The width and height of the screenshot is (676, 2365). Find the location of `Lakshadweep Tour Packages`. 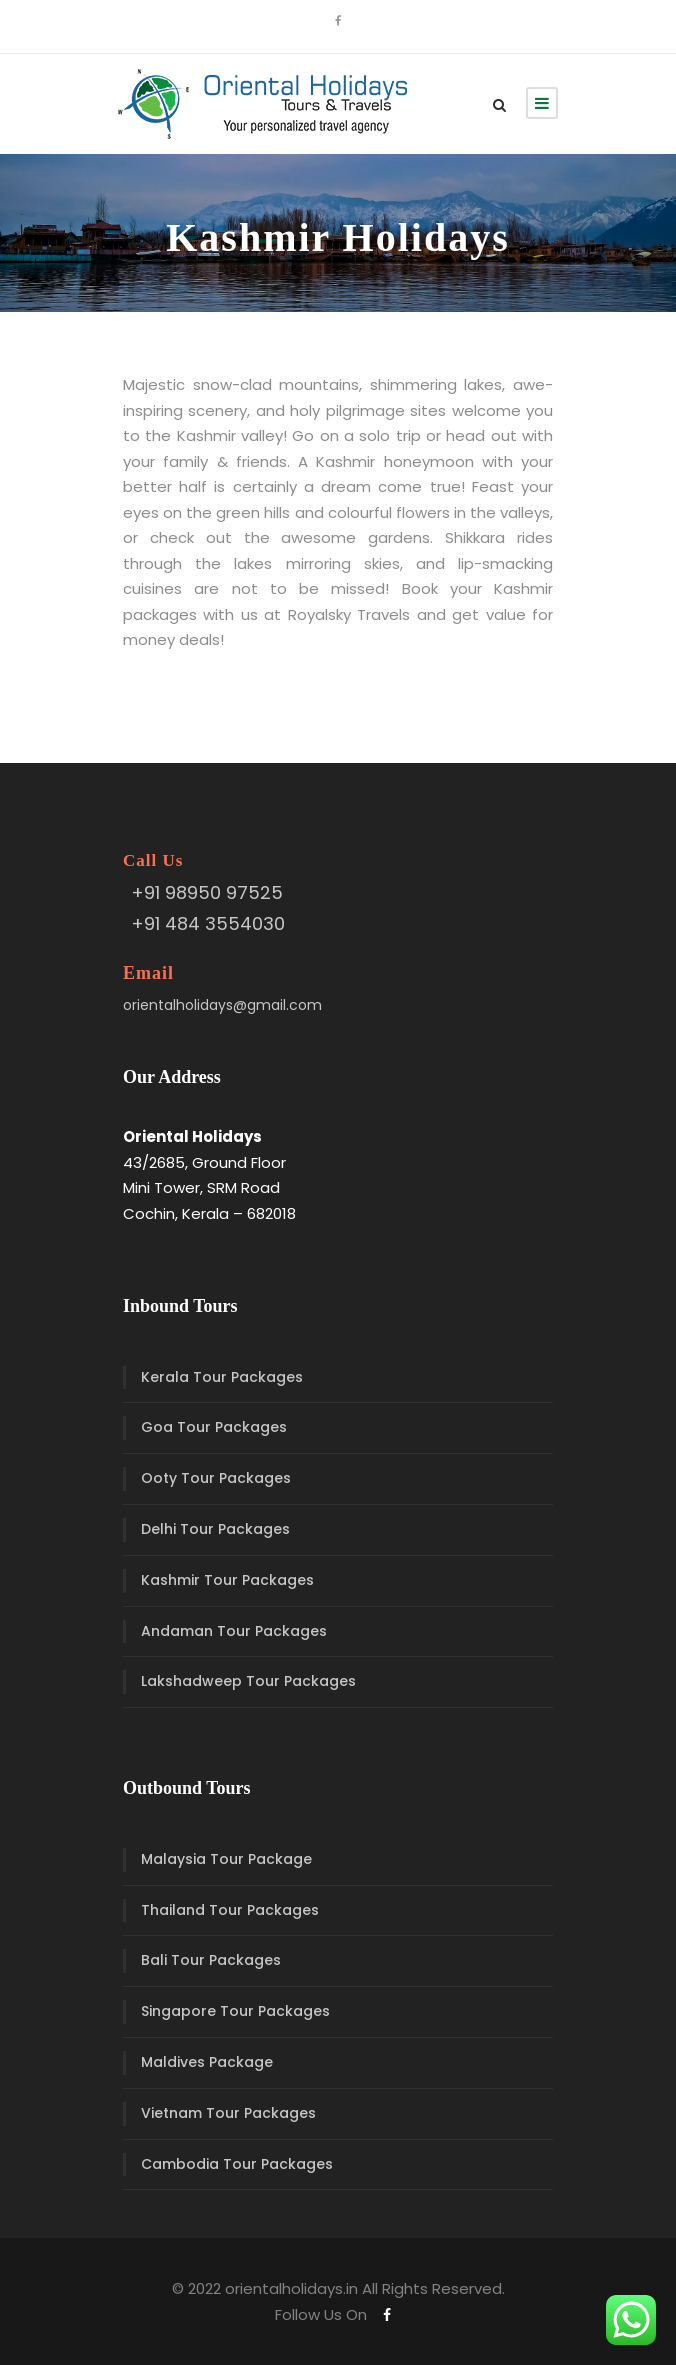

Lakshadweep Tour Packages is located at coordinates (248, 1681).